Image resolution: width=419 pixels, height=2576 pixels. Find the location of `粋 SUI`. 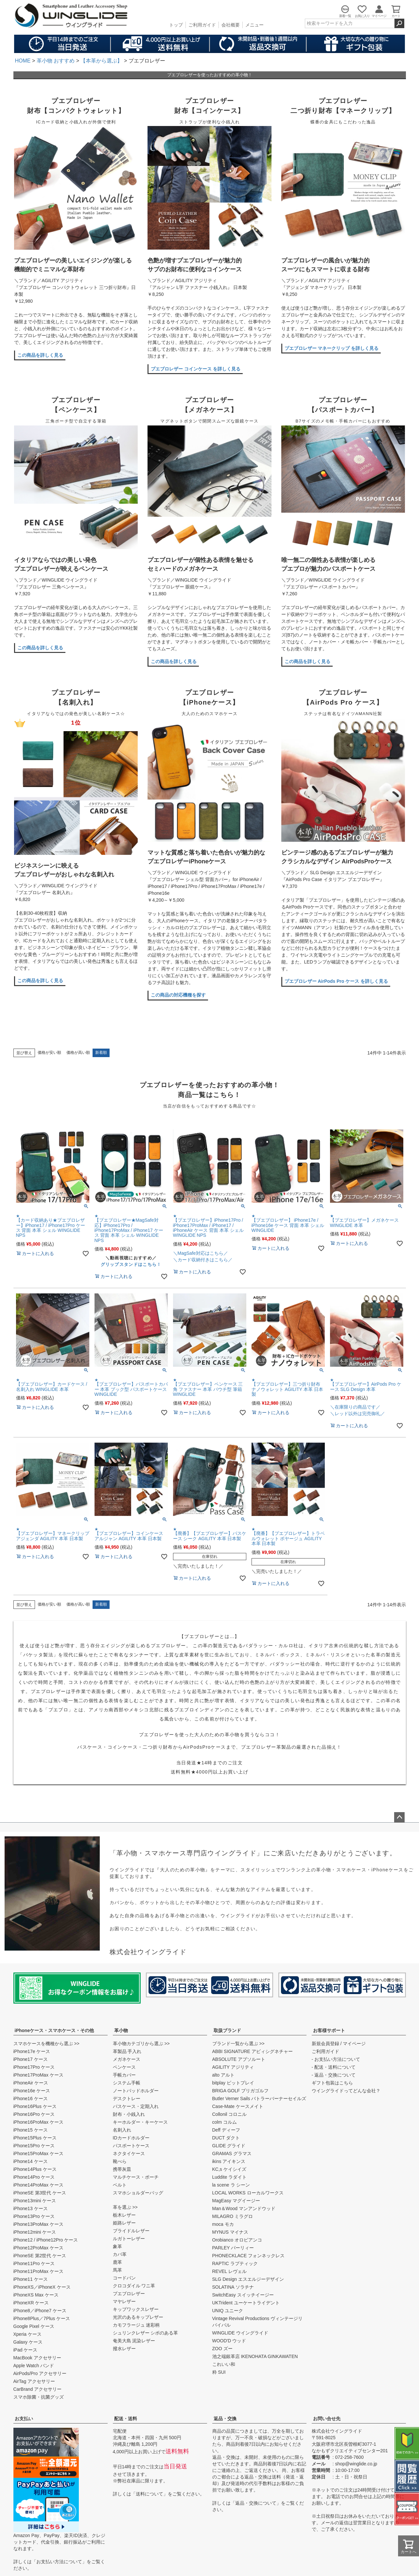

粋 SUI is located at coordinates (219, 2372).